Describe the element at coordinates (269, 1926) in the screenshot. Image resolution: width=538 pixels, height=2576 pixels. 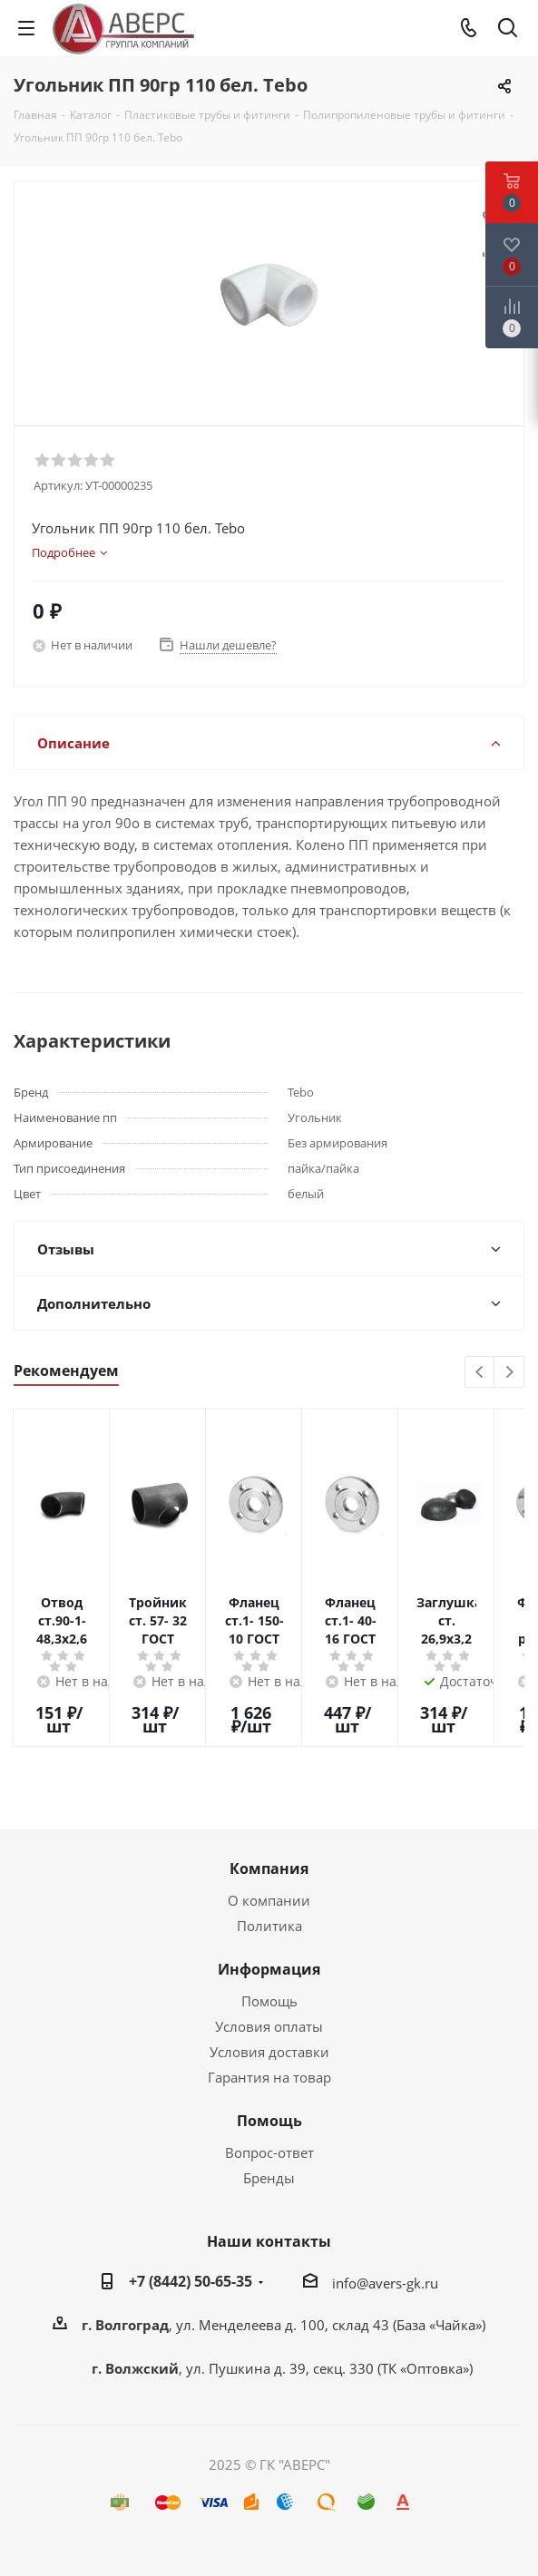
I see `Политика` at that location.